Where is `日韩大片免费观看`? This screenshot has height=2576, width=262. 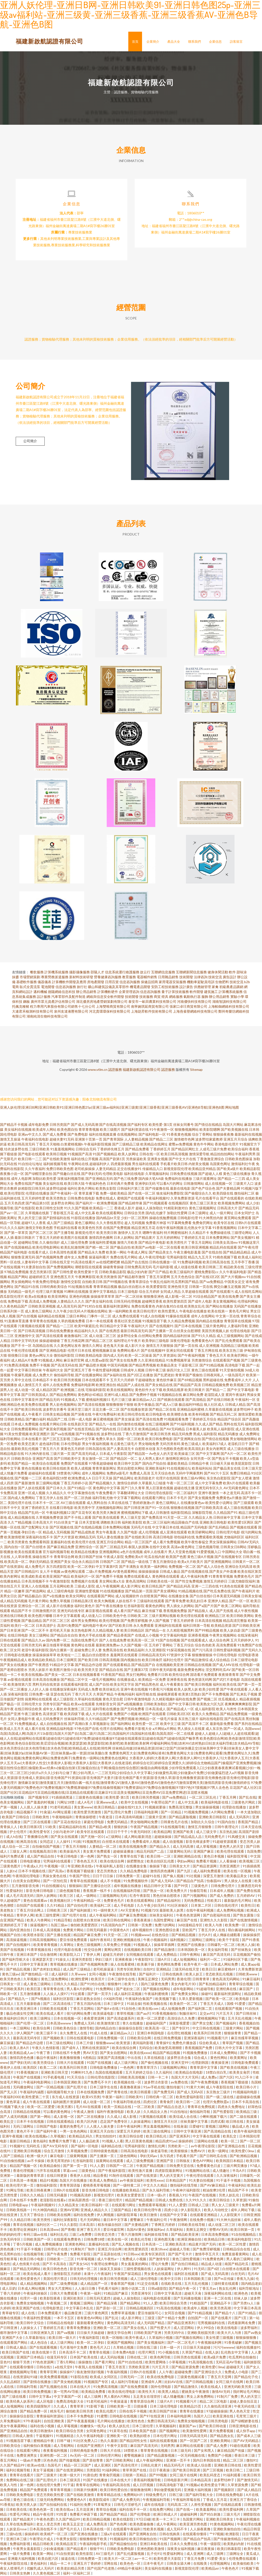
日韩大片免费观看 is located at coordinates (64, 2293).